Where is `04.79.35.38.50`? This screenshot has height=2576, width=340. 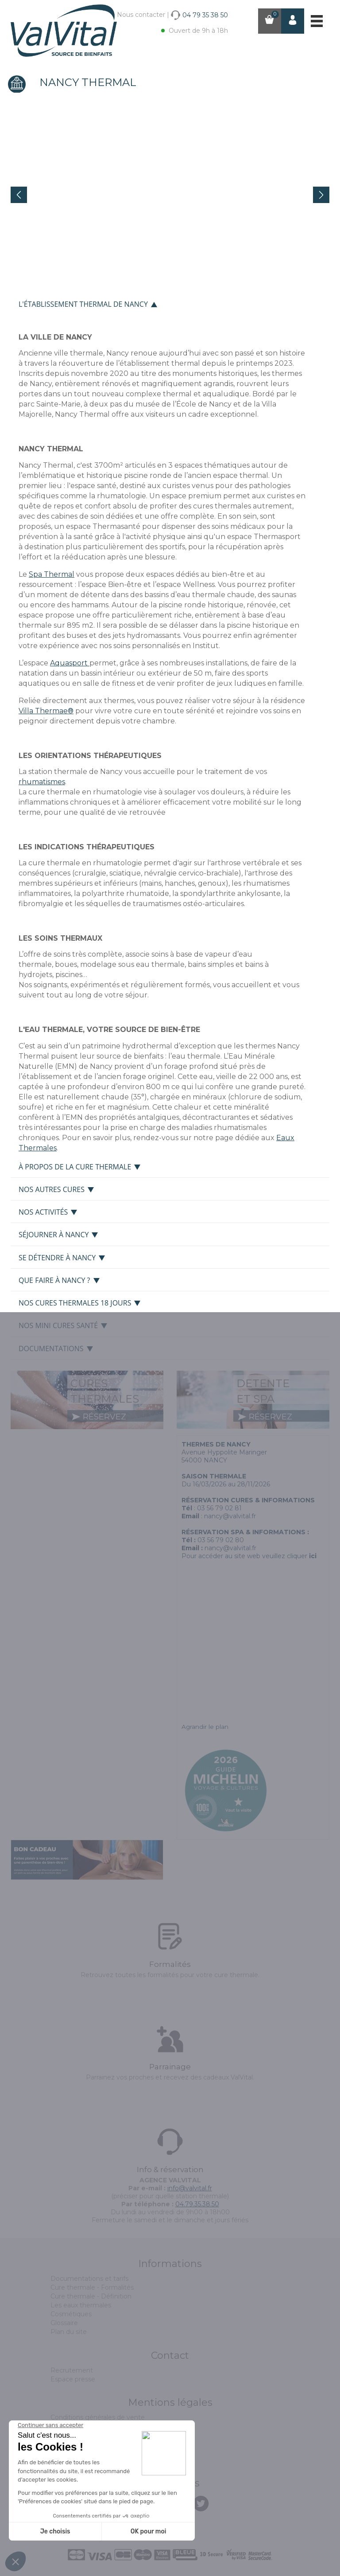
04.79.35.38.50 is located at coordinates (197, 2204).